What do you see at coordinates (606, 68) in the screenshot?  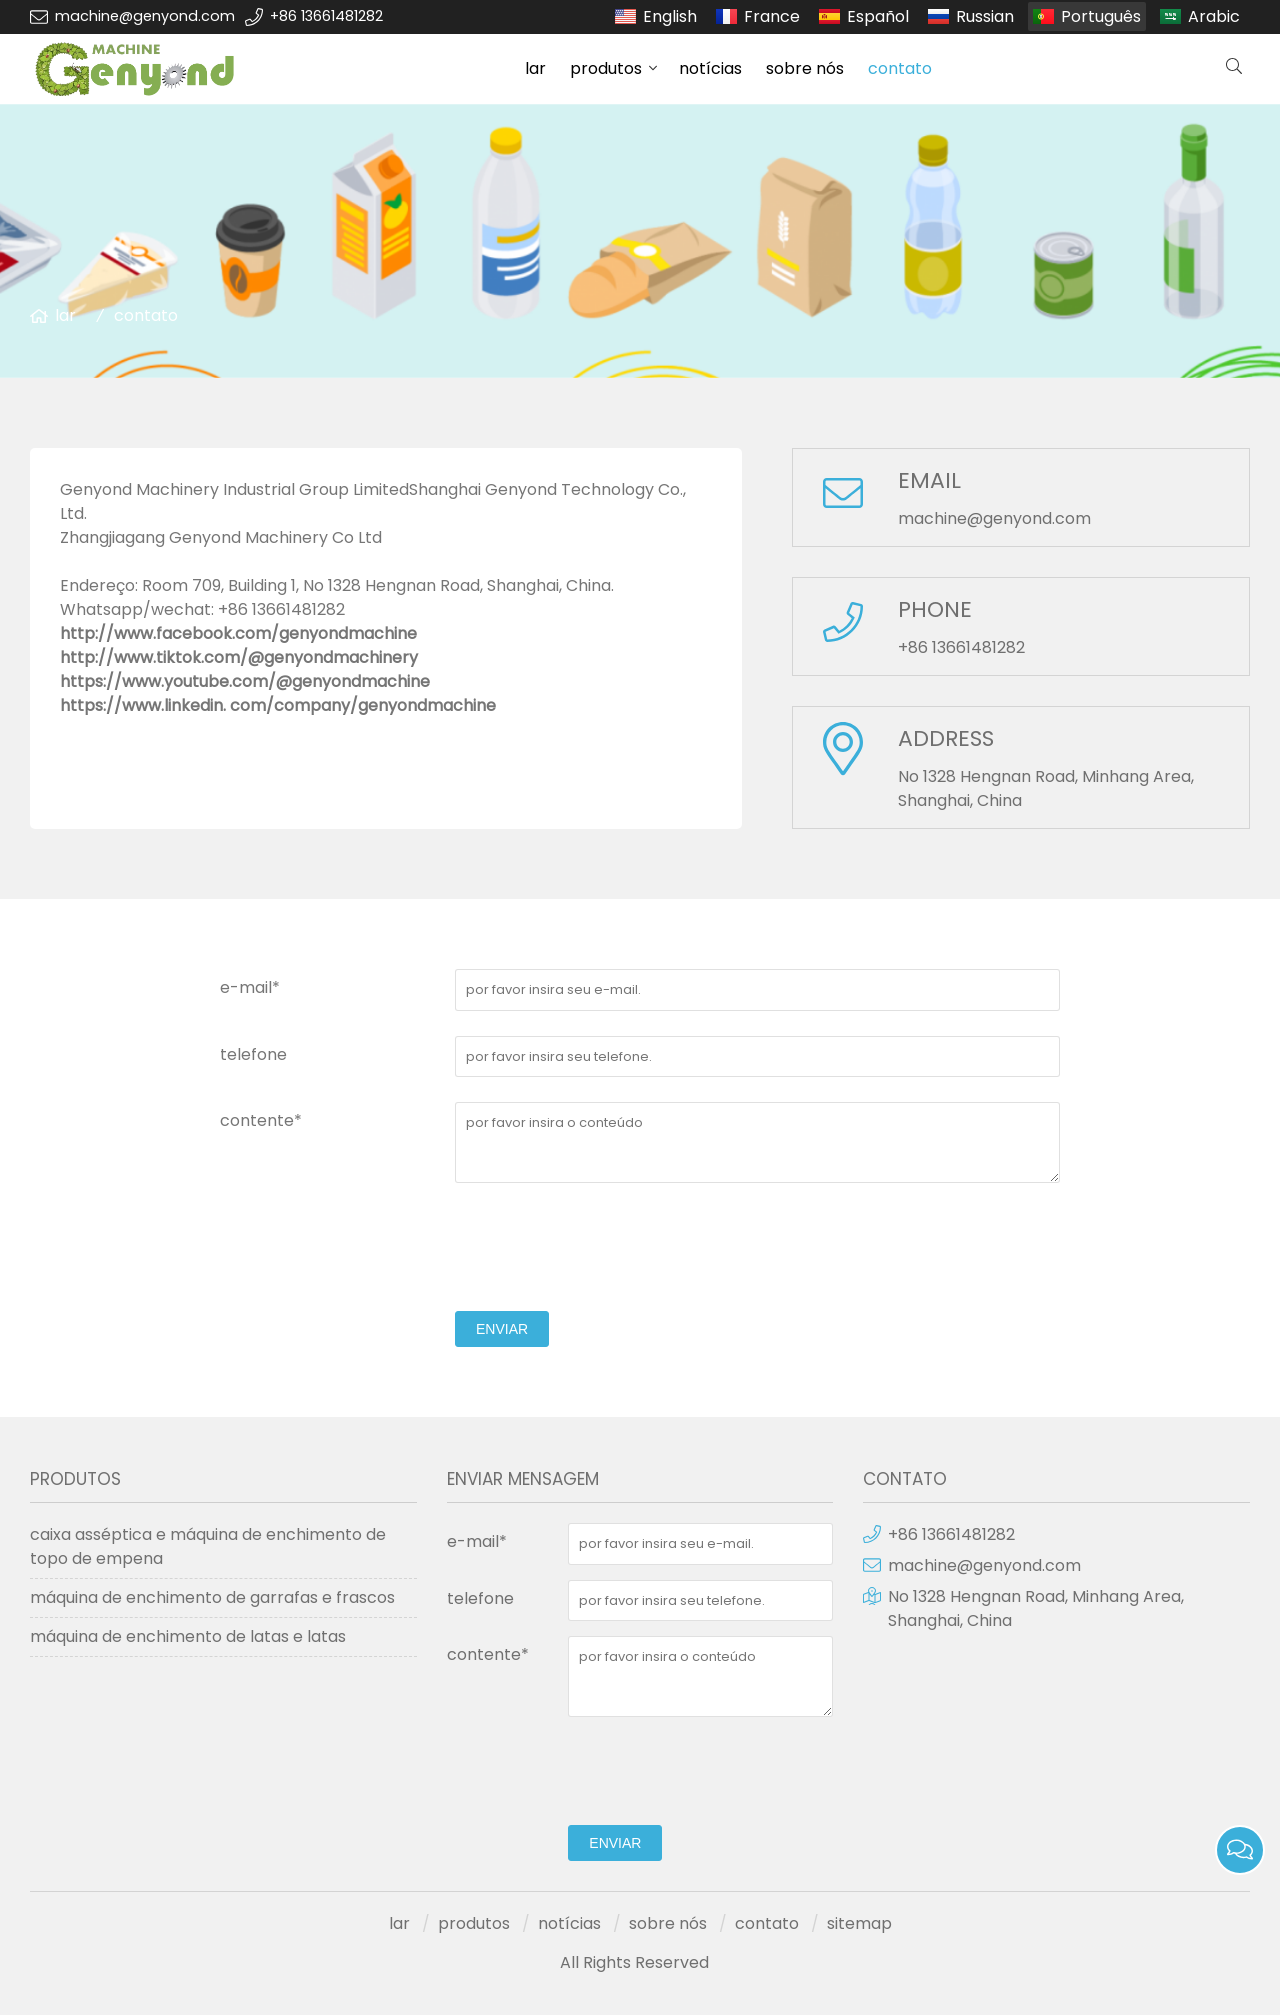 I see `produtos` at bounding box center [606, 68].